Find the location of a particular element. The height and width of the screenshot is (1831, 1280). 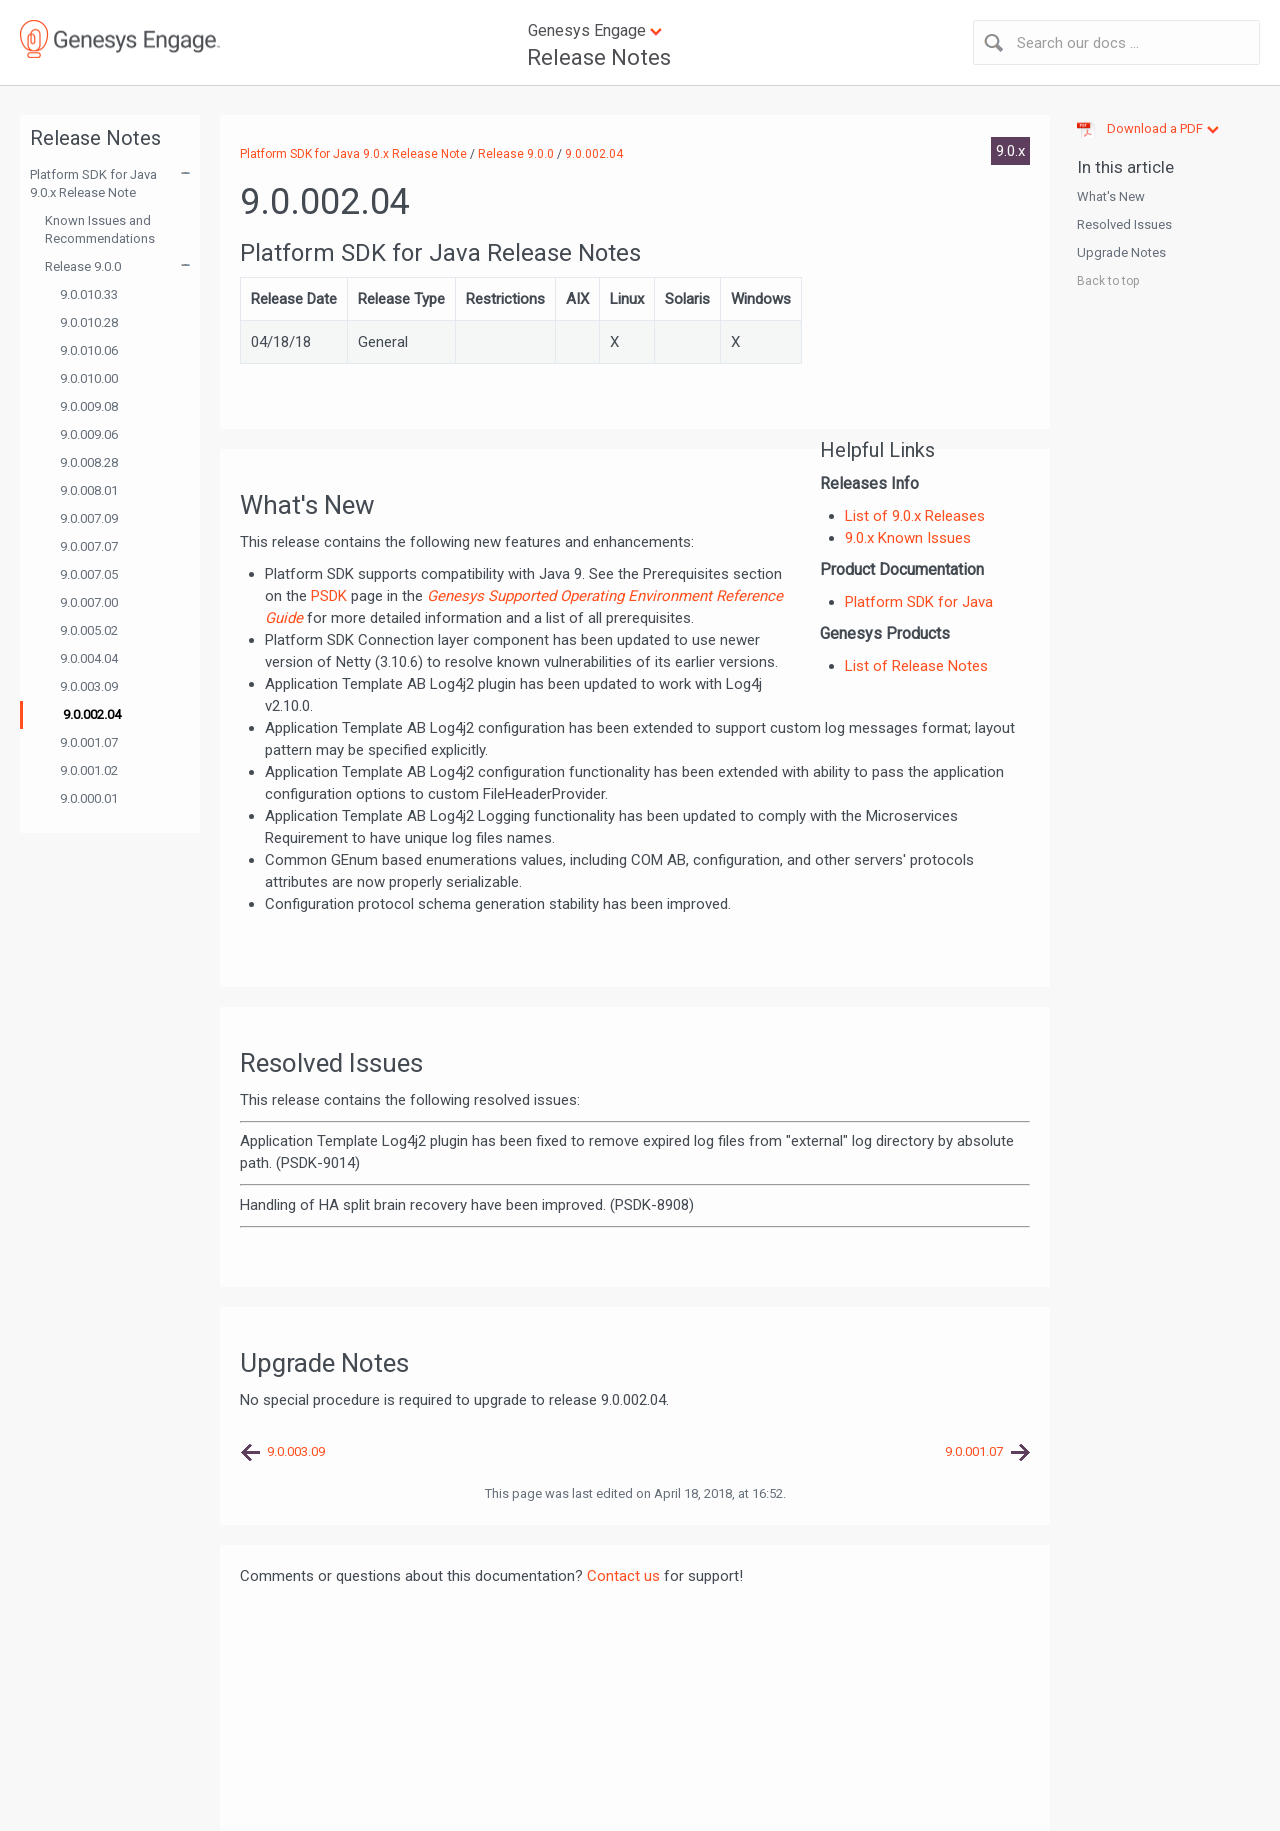

9.0.010.00 is located at coordinates (89, 378).